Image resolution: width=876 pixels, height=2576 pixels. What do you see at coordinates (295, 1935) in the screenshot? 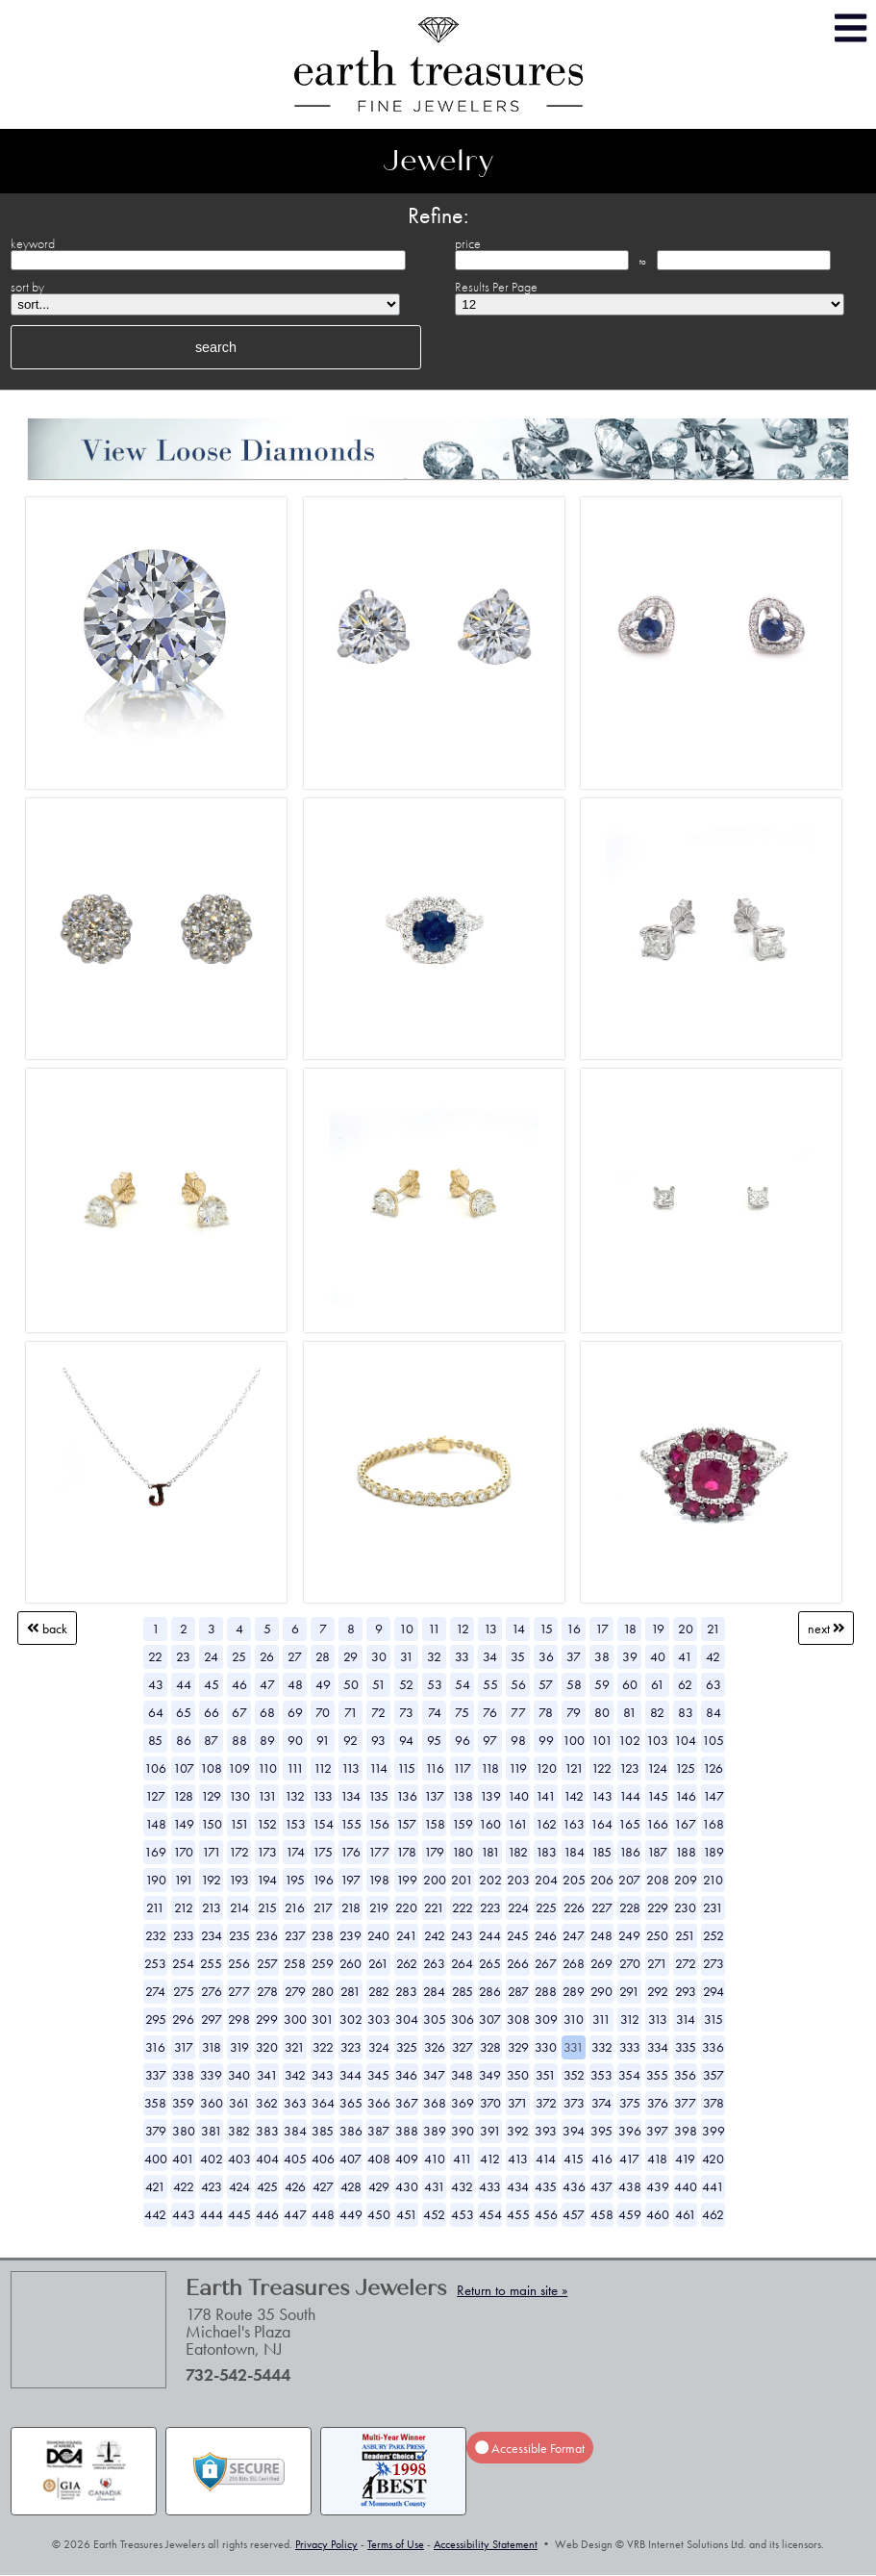
I see `237` at bounding box center [295, 1935].